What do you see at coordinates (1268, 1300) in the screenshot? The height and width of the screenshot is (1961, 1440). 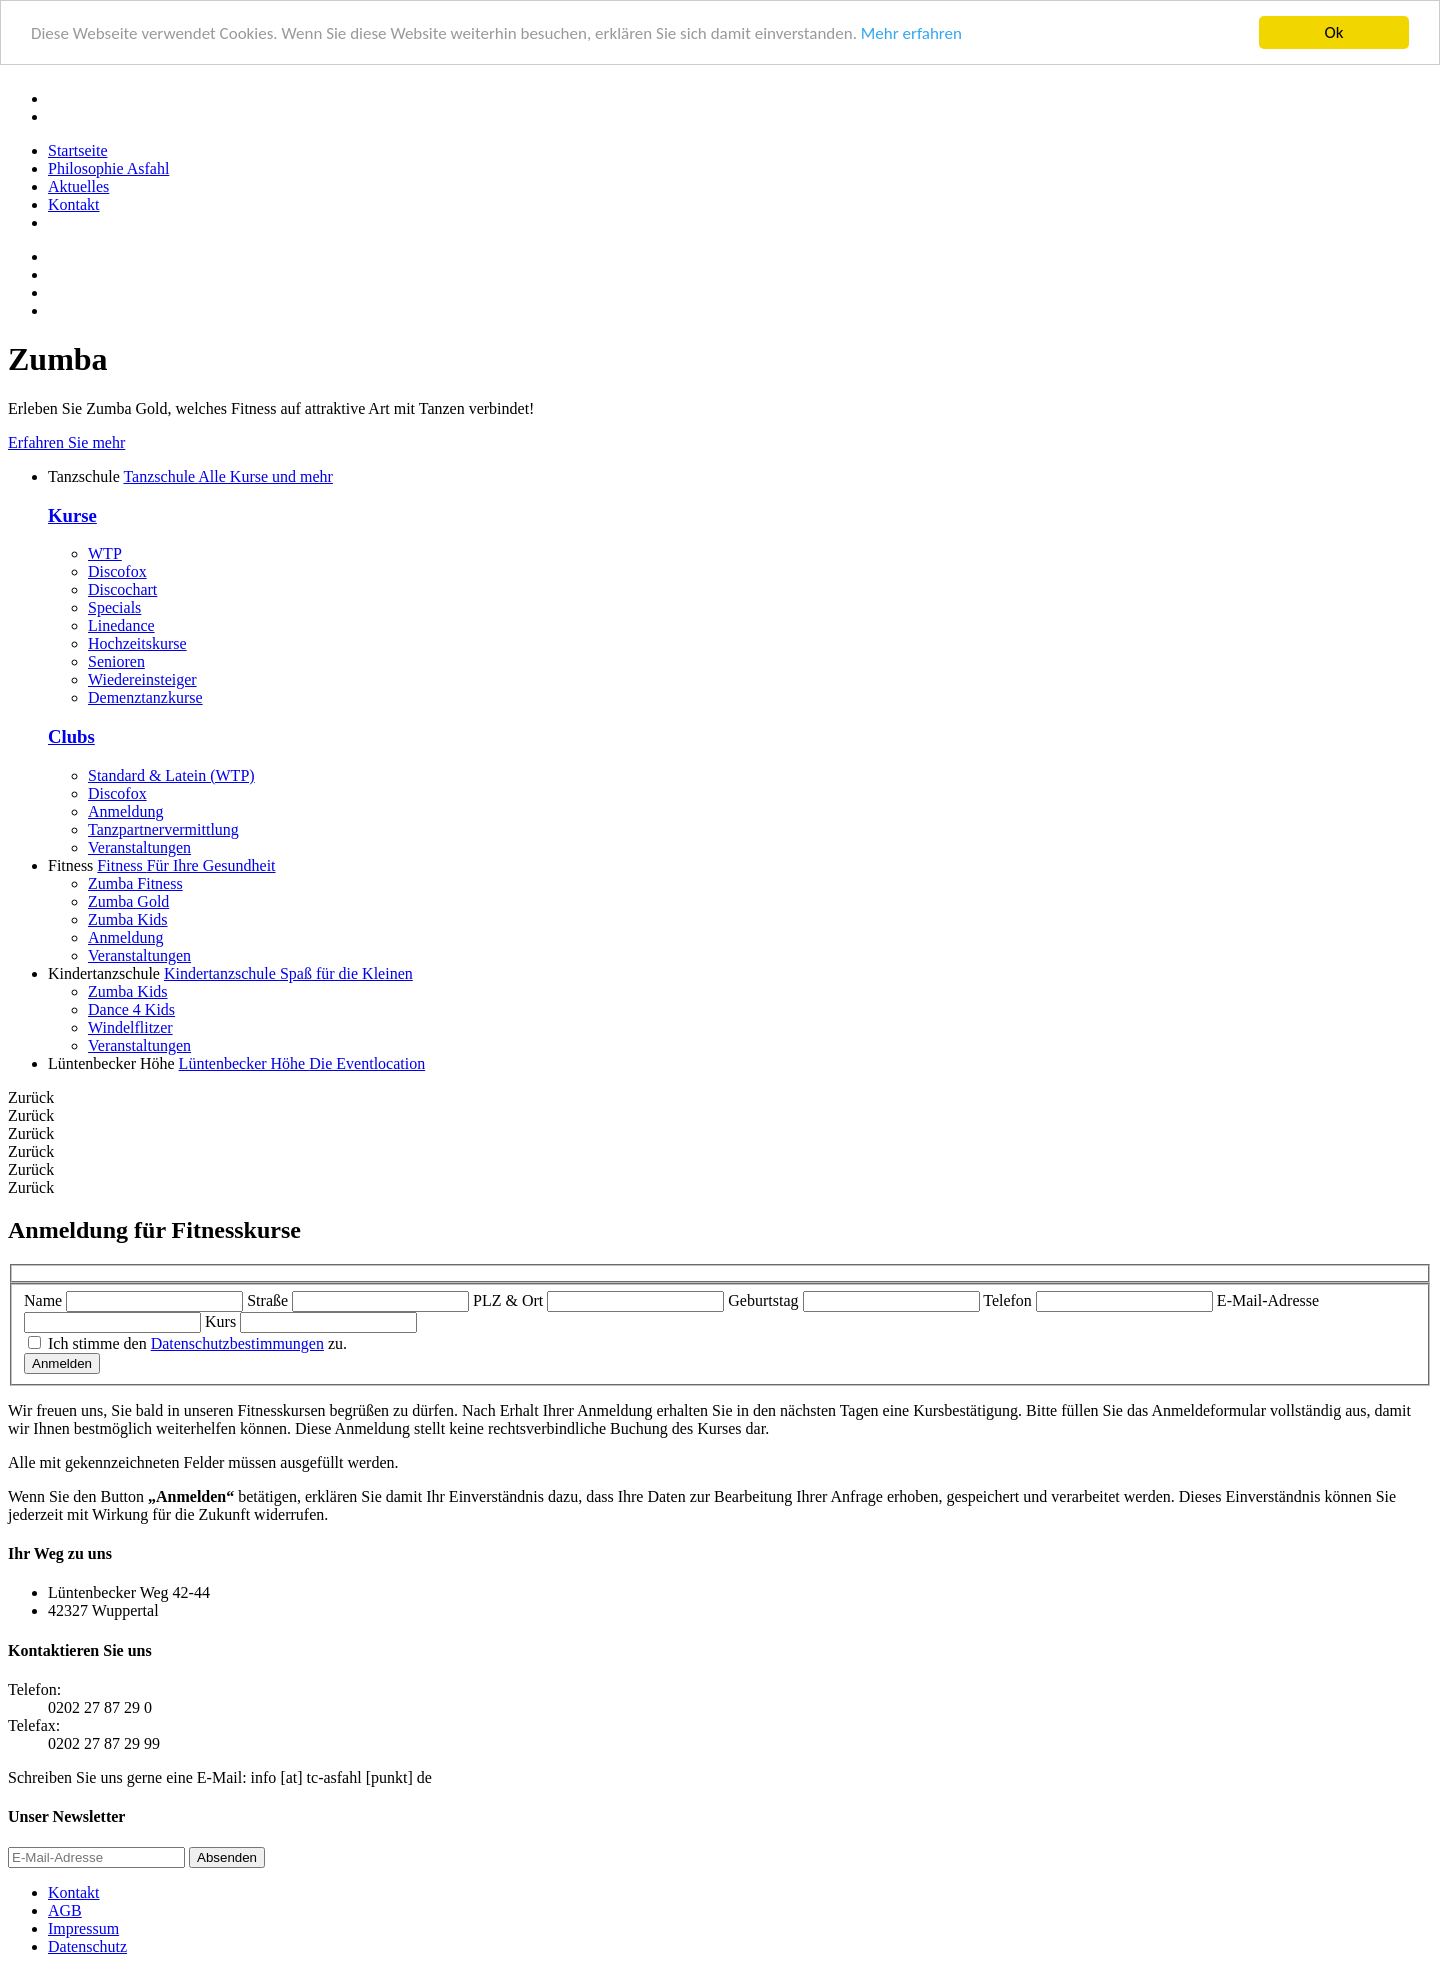 I see `E-Mail-Adresse` at bounding box center [1268, 1300].